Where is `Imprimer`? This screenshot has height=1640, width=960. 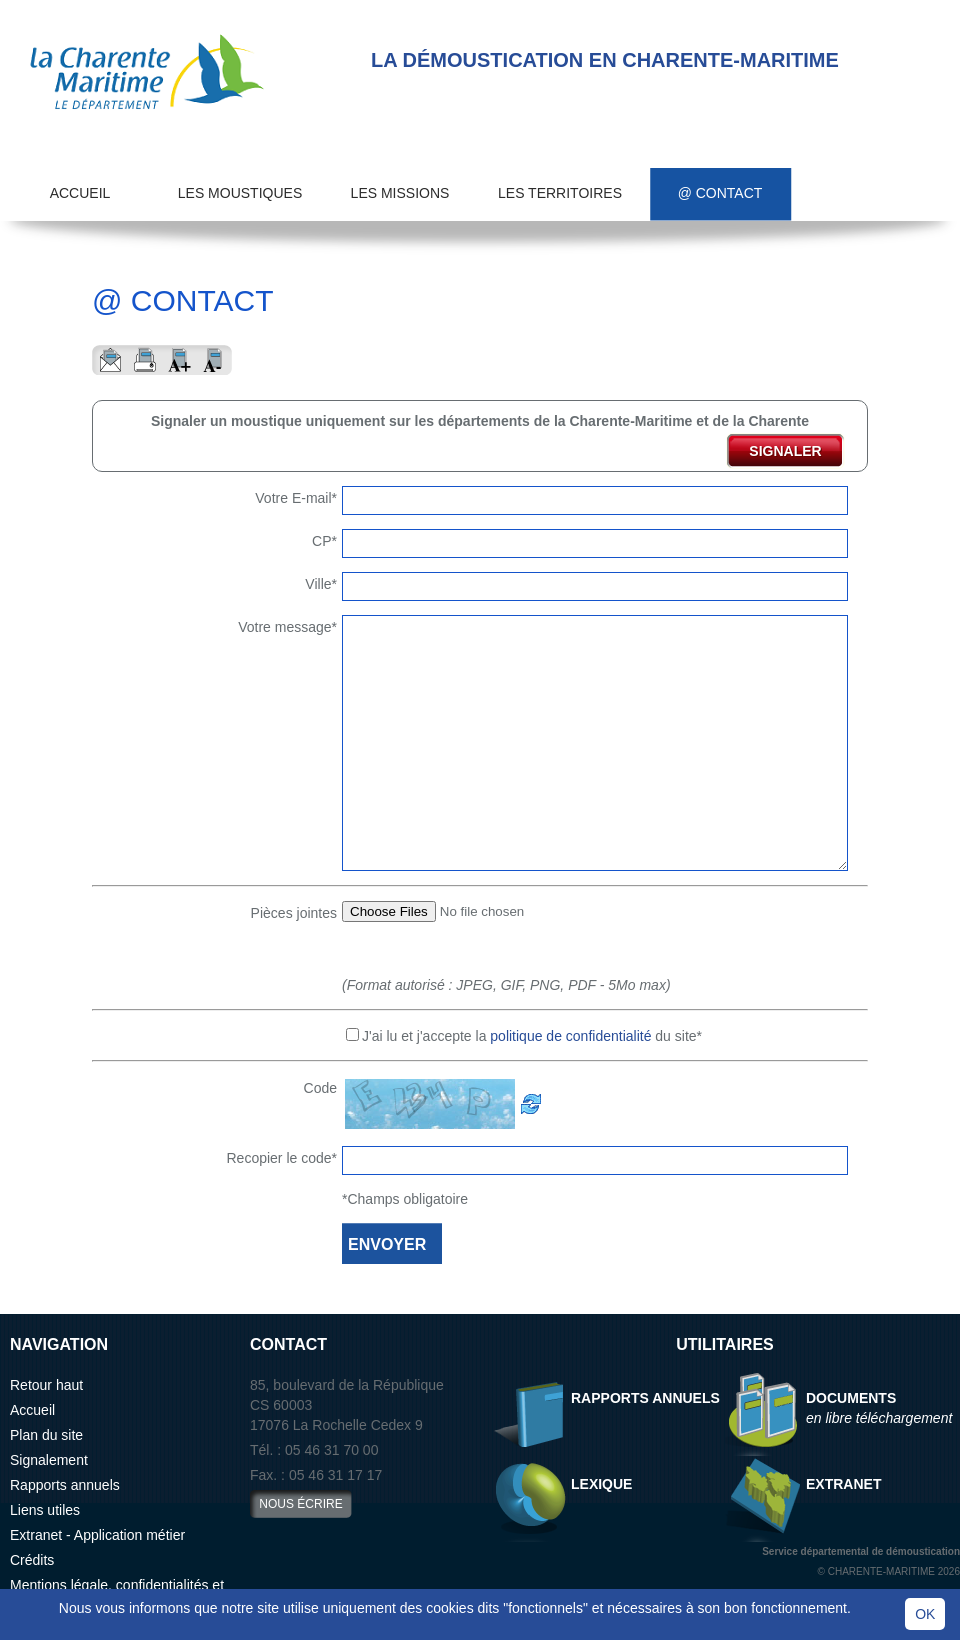
Imprimer is located at coordinates (144, 360).